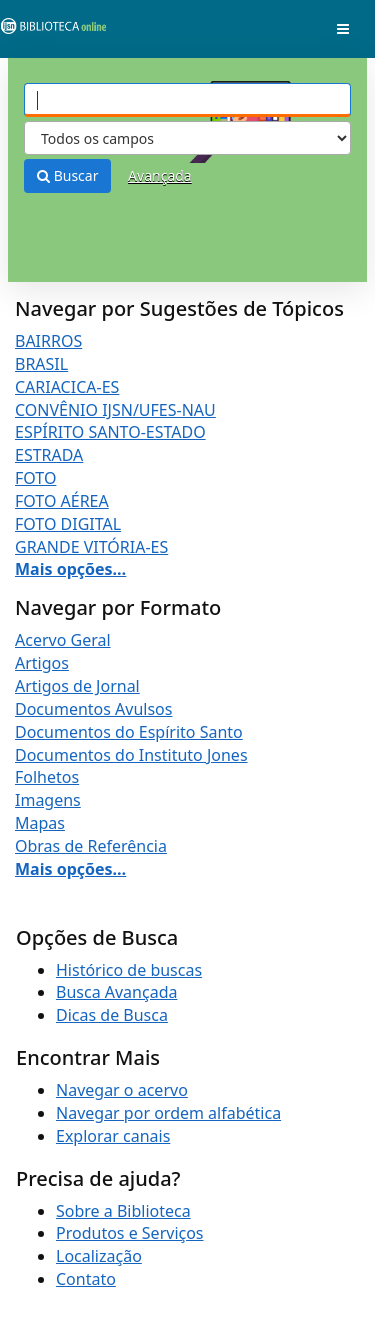 This screenshot has width=375, height=1317. I want to click on BAIRROS, so click(48, 341).